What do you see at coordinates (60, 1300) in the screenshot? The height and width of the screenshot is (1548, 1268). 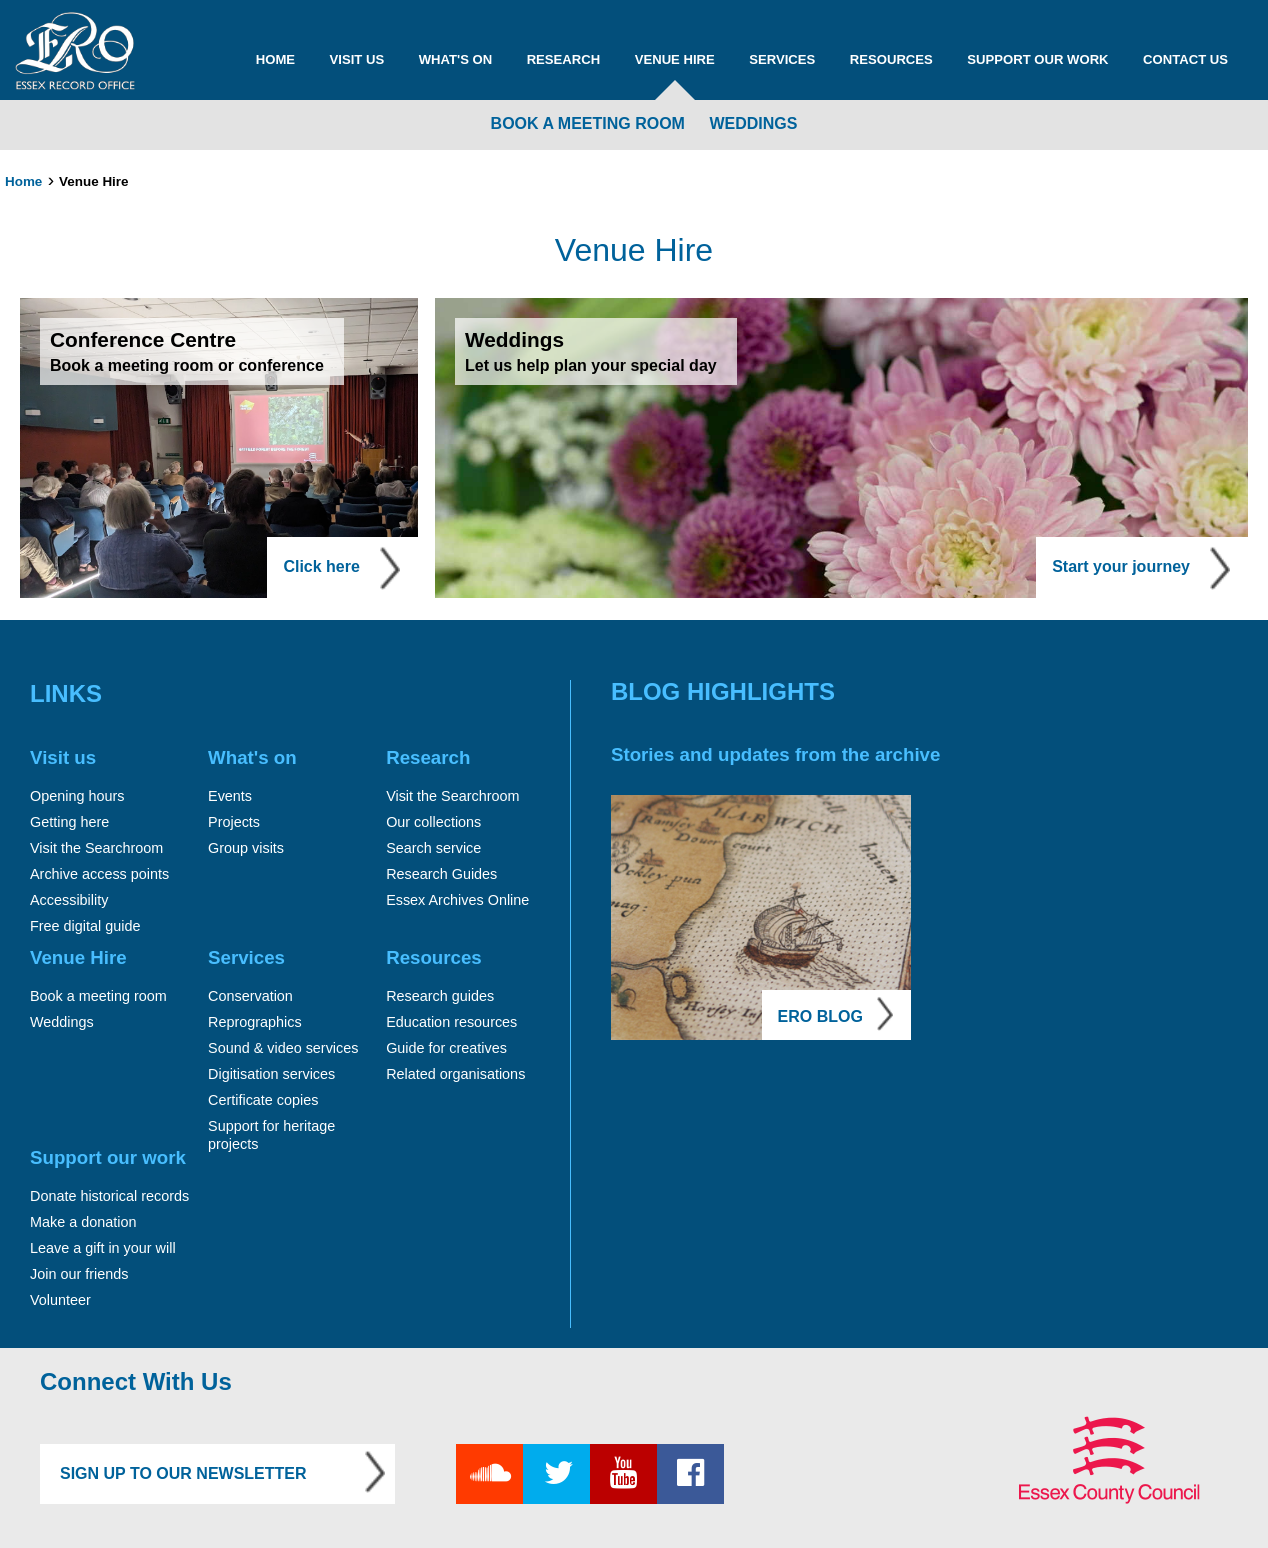 I see `Volunteer` at bounding box center [60, 1300].